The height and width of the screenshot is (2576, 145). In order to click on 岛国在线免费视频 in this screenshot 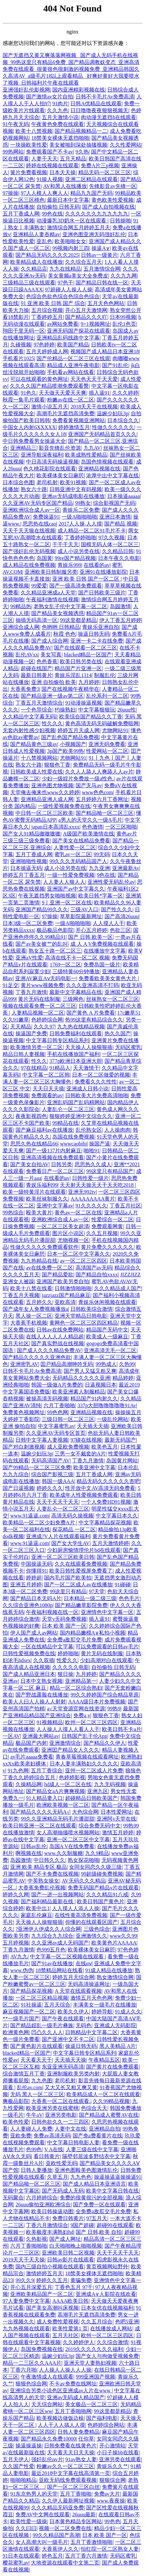, I will do `click(73, 1137)`.